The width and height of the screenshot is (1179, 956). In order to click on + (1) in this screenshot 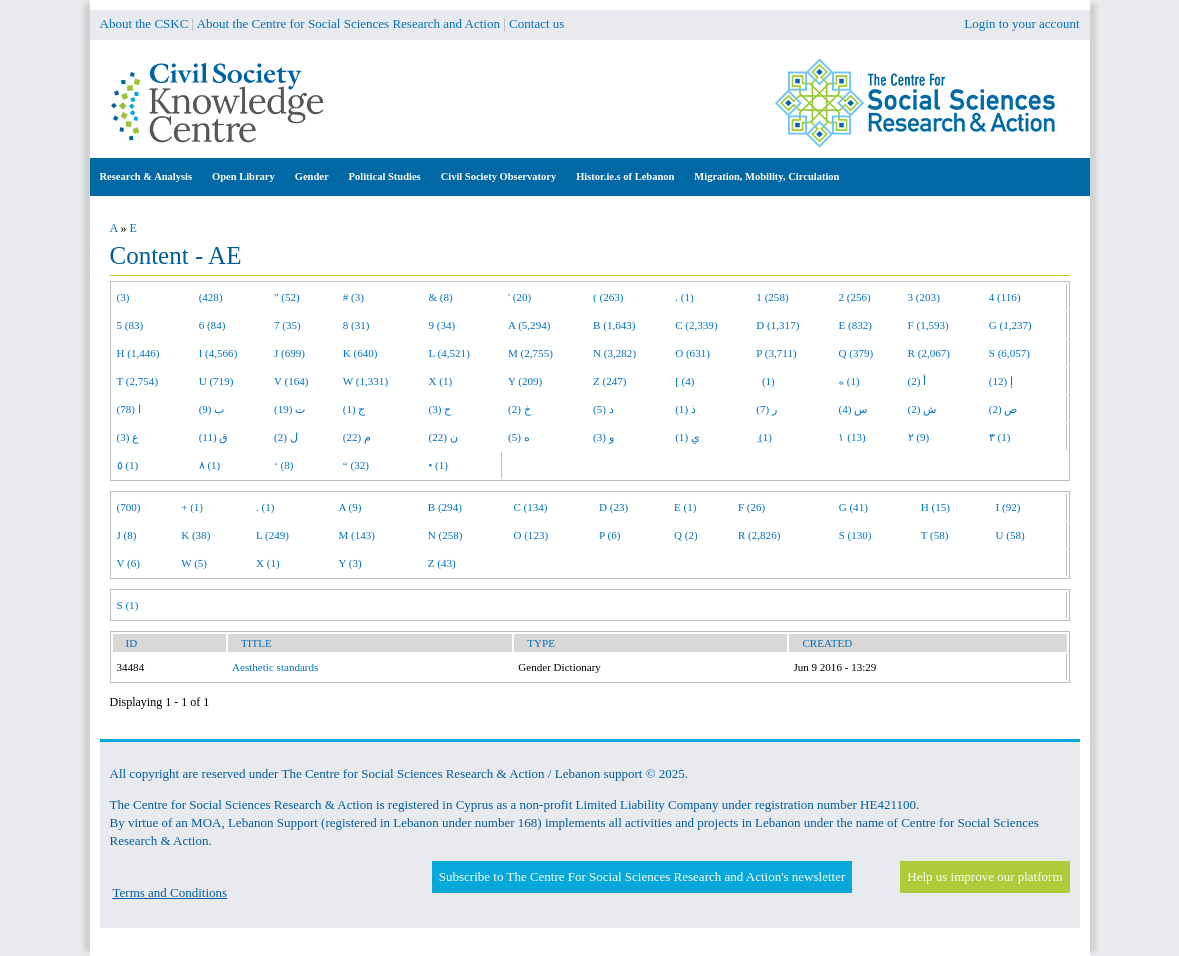, I will do `click(192, 507)`.